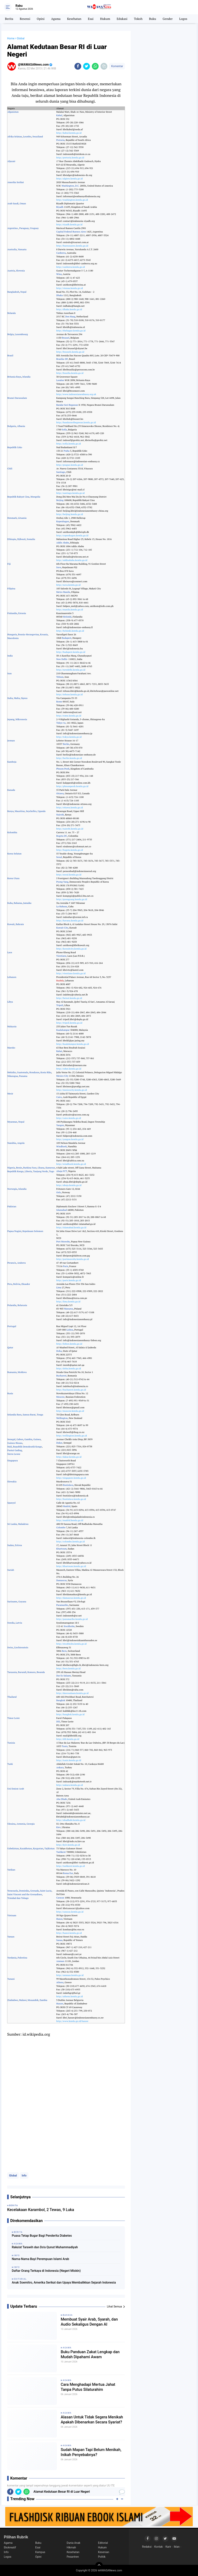  I want to click on Norwegia, so click(12, 1188).